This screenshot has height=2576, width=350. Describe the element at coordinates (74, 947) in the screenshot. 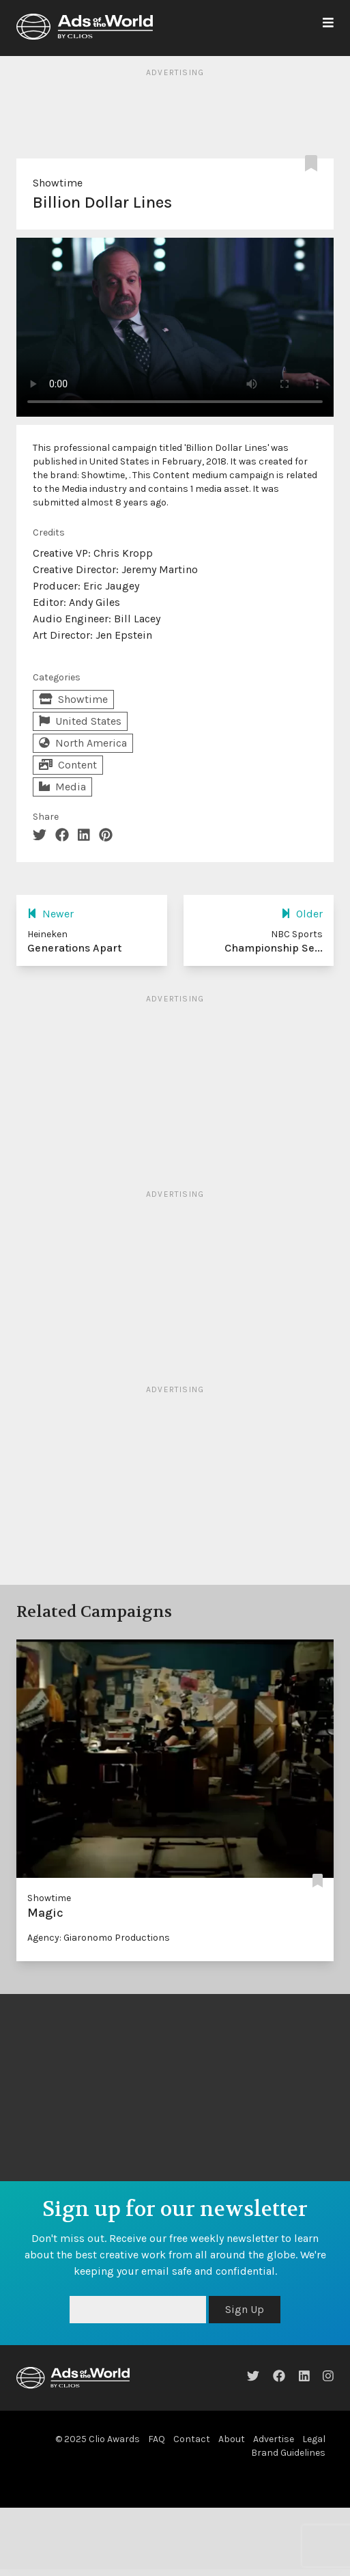

I see `Generations Apart` at that location.